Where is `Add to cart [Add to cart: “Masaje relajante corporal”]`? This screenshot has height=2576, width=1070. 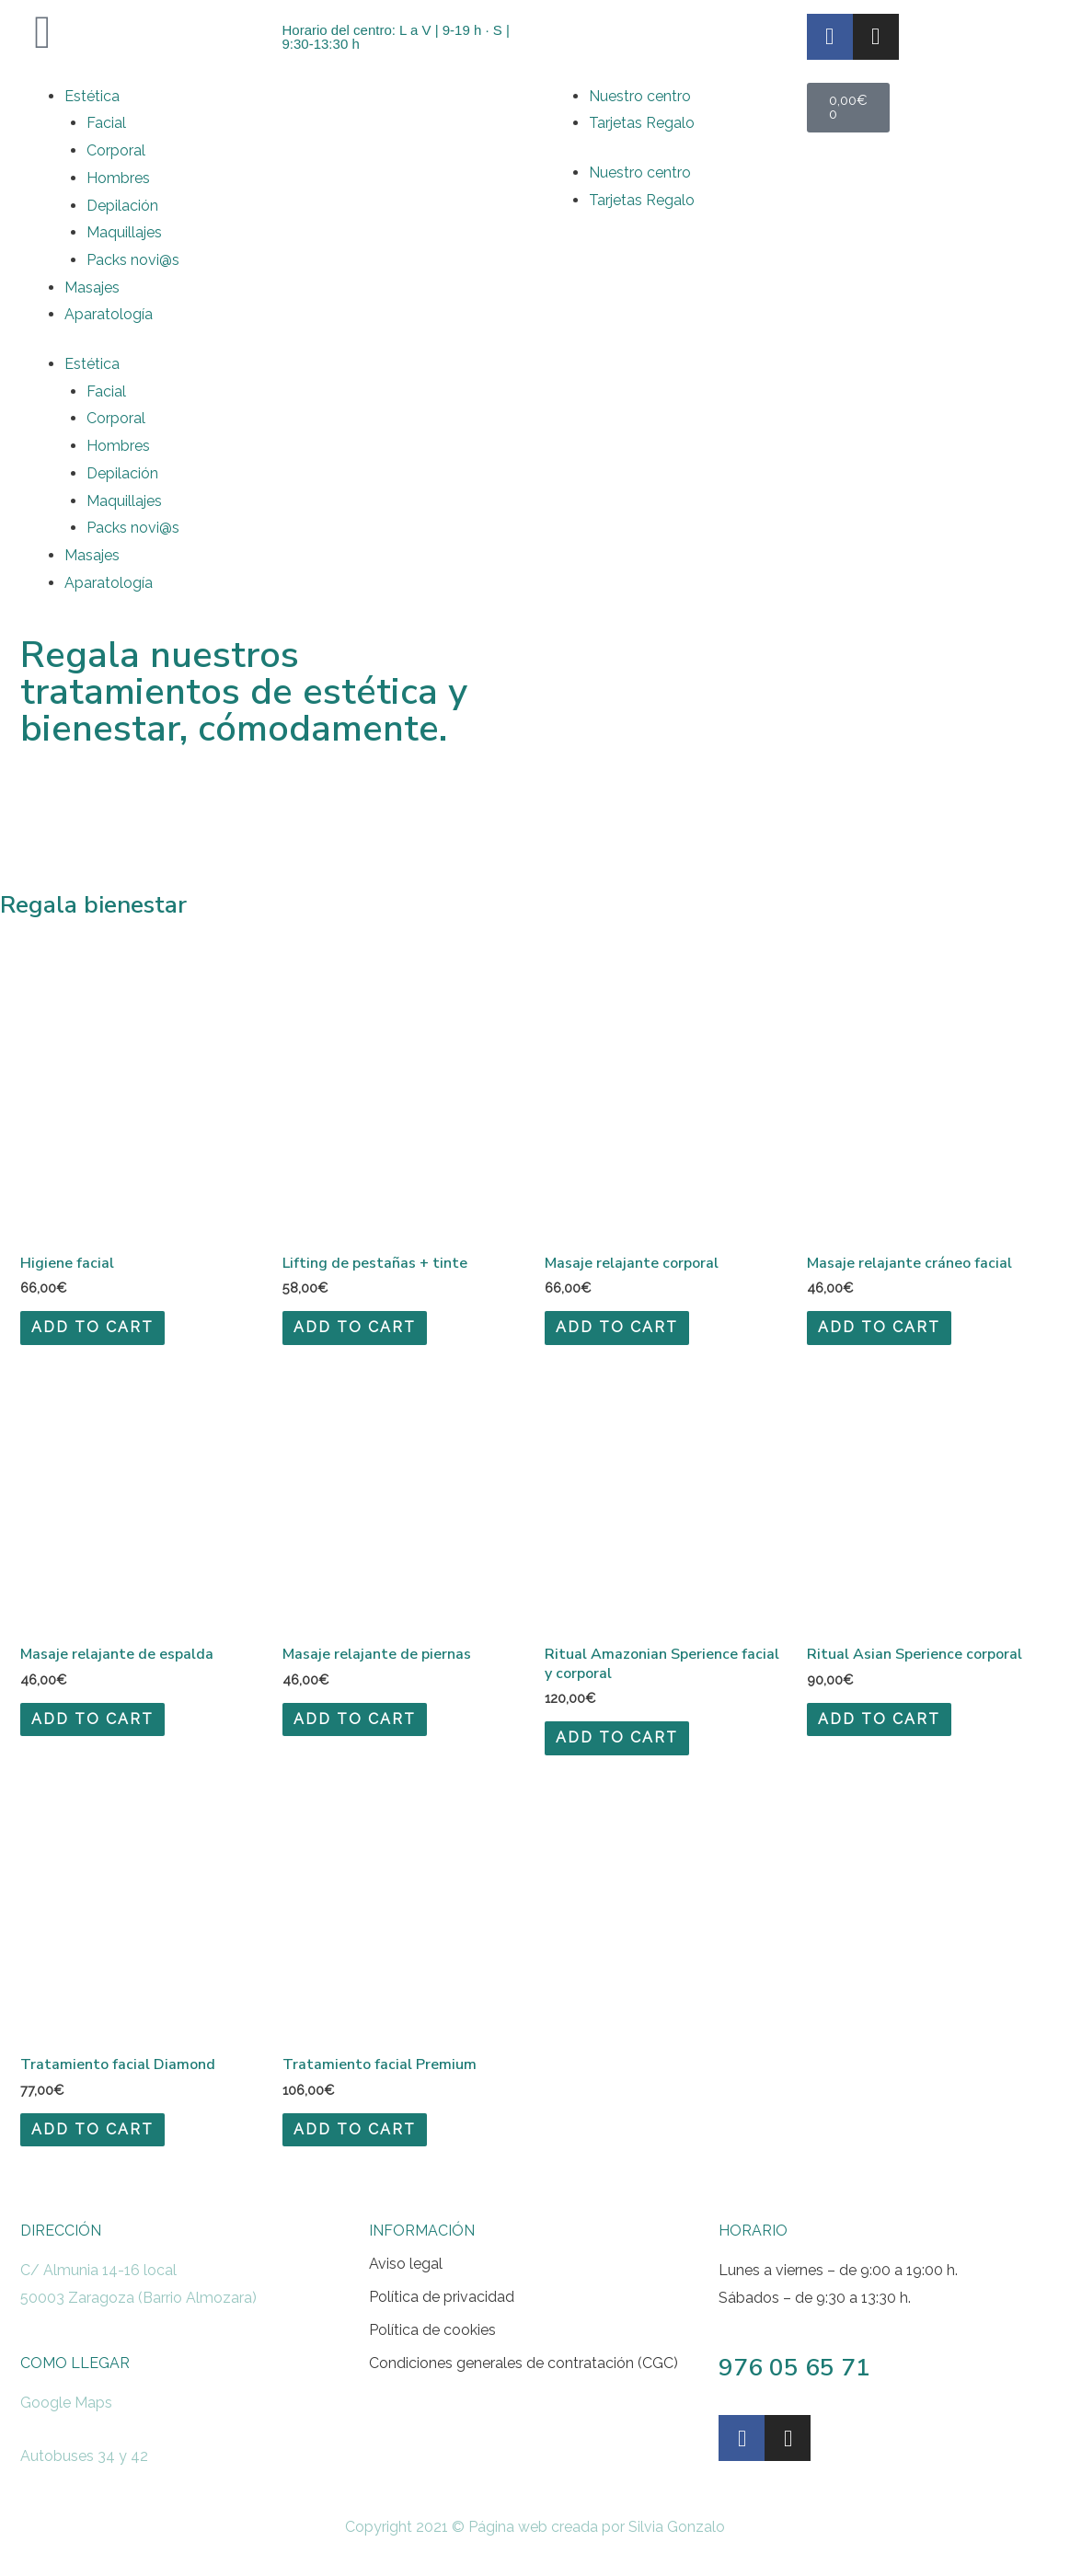 Add to cart [Add to cart: “Masaje relajante corporal”] is located at coordinates (617, 1327).